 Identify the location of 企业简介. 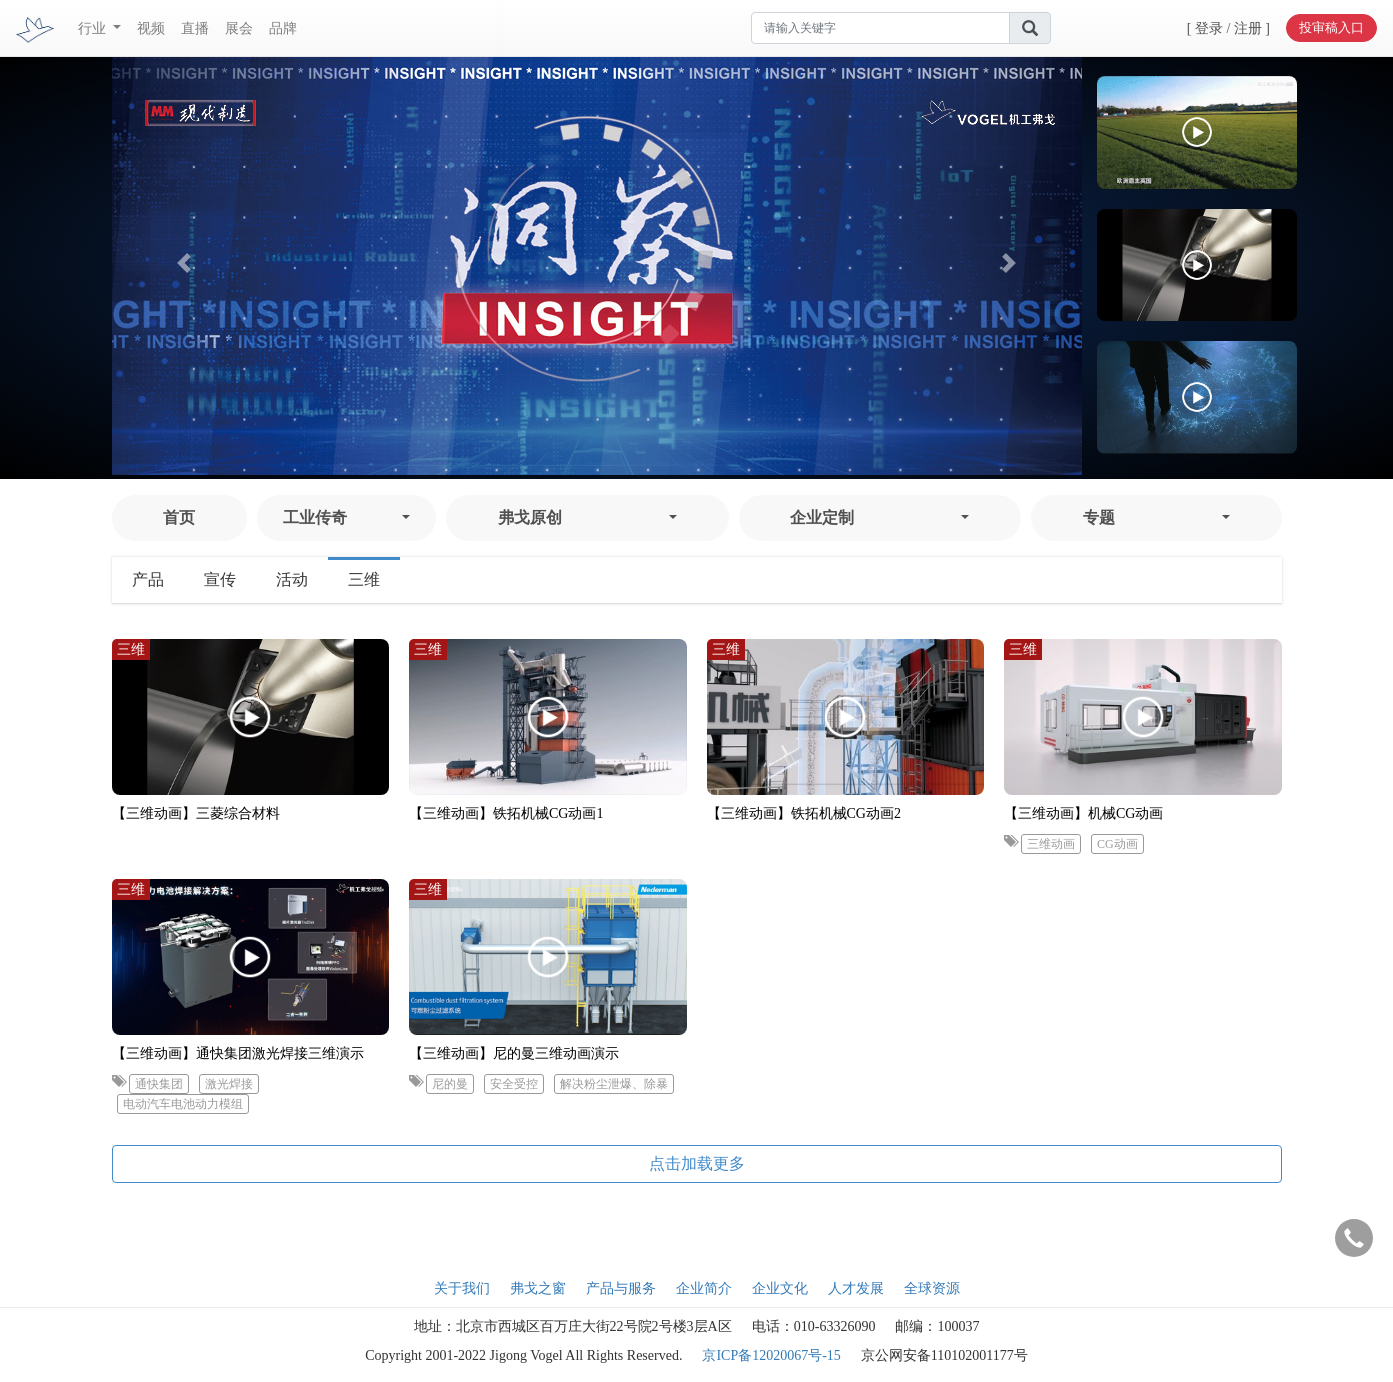
(704, 1288).